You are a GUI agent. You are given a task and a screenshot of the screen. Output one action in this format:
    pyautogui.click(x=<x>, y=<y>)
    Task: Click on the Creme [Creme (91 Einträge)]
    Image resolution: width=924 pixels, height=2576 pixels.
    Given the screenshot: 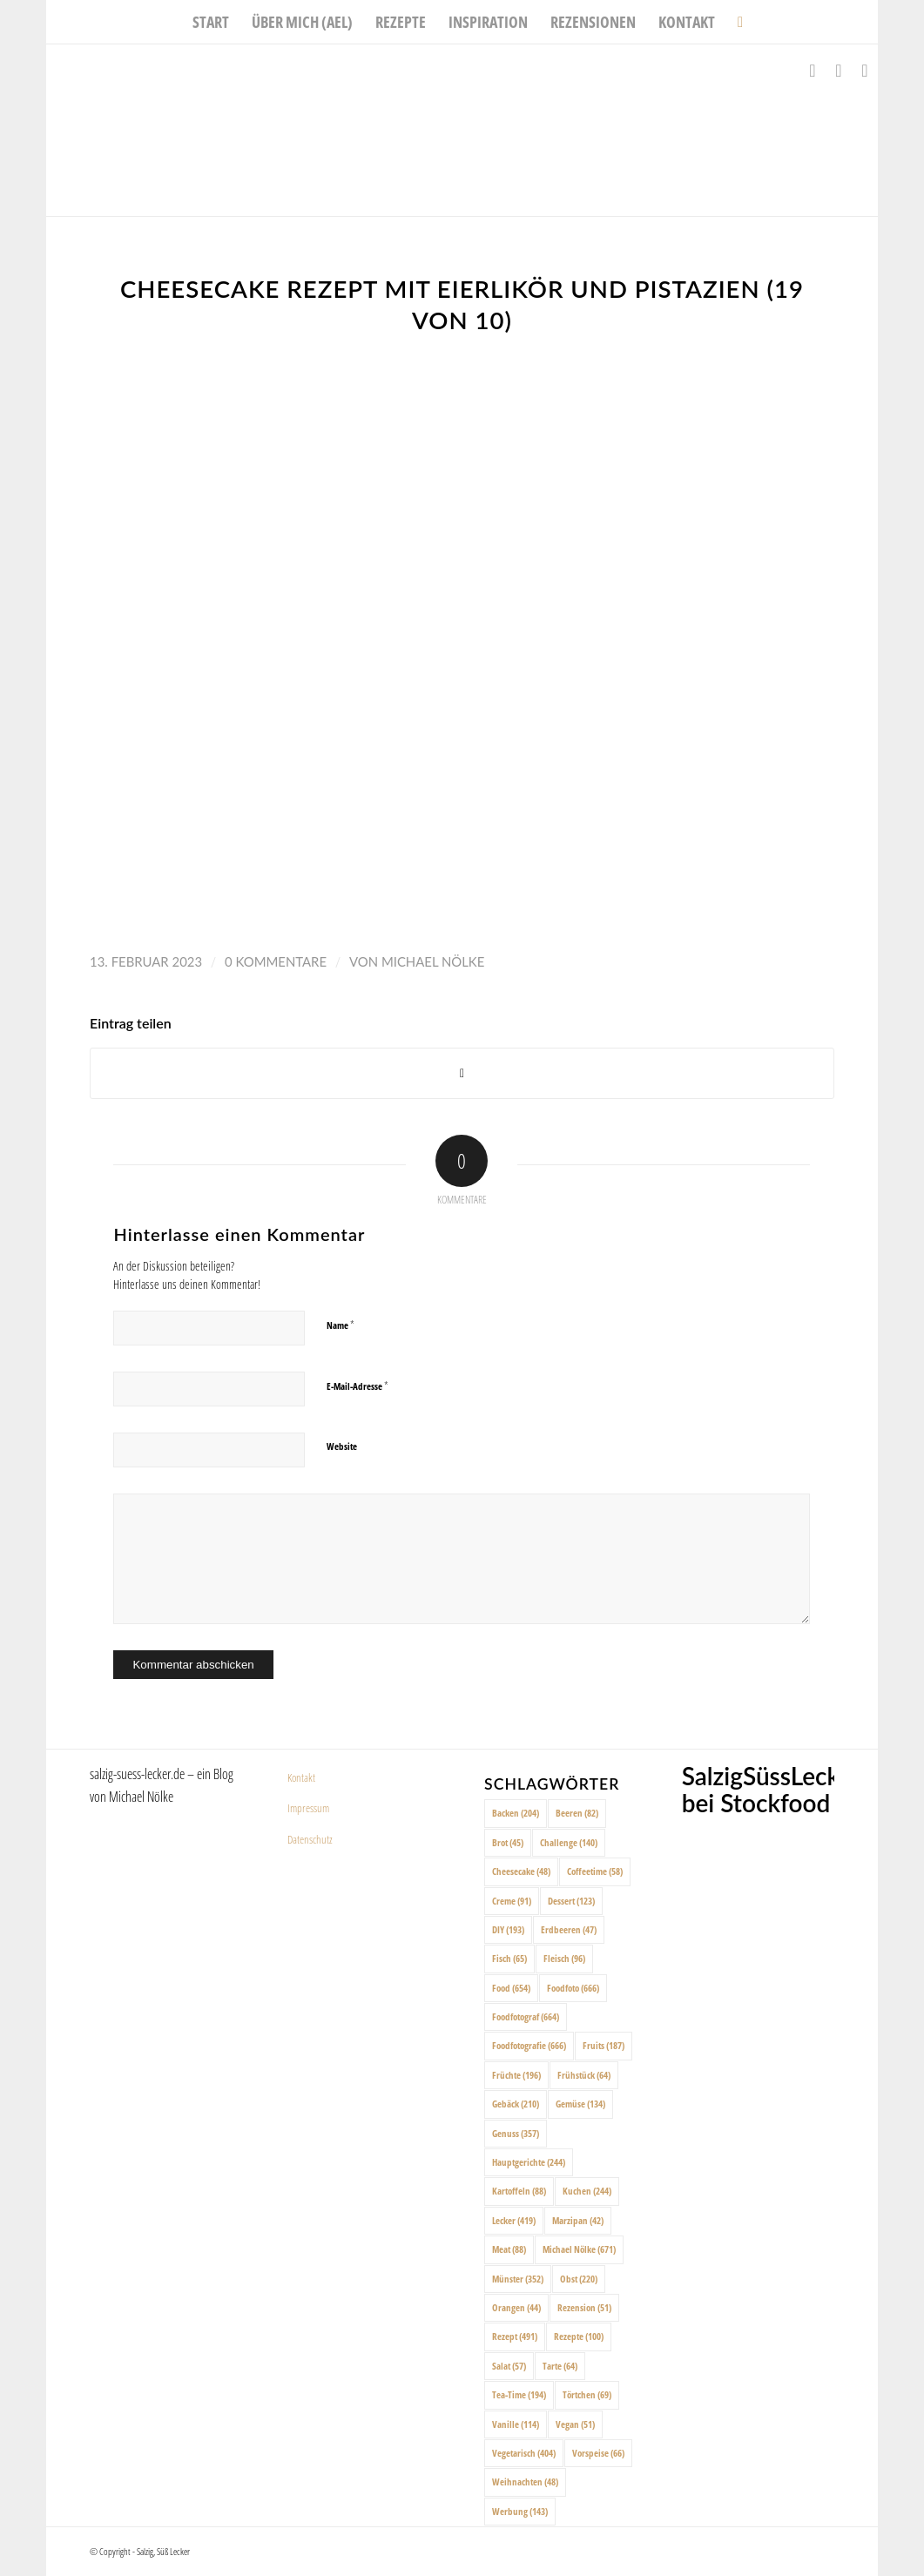 What is the action you would take?
    pyautogui.click(x=511, y=1900)
    